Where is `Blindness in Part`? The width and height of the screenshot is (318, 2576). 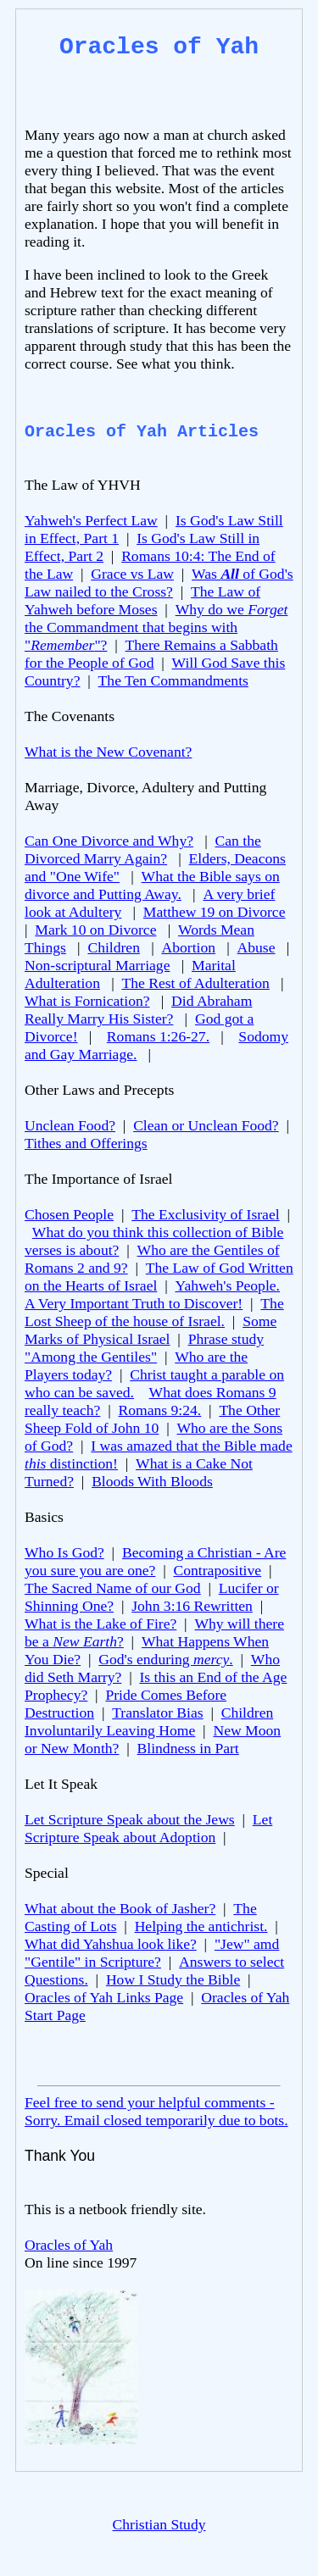
Blindness in Part is located at coordinates (188, 1748).